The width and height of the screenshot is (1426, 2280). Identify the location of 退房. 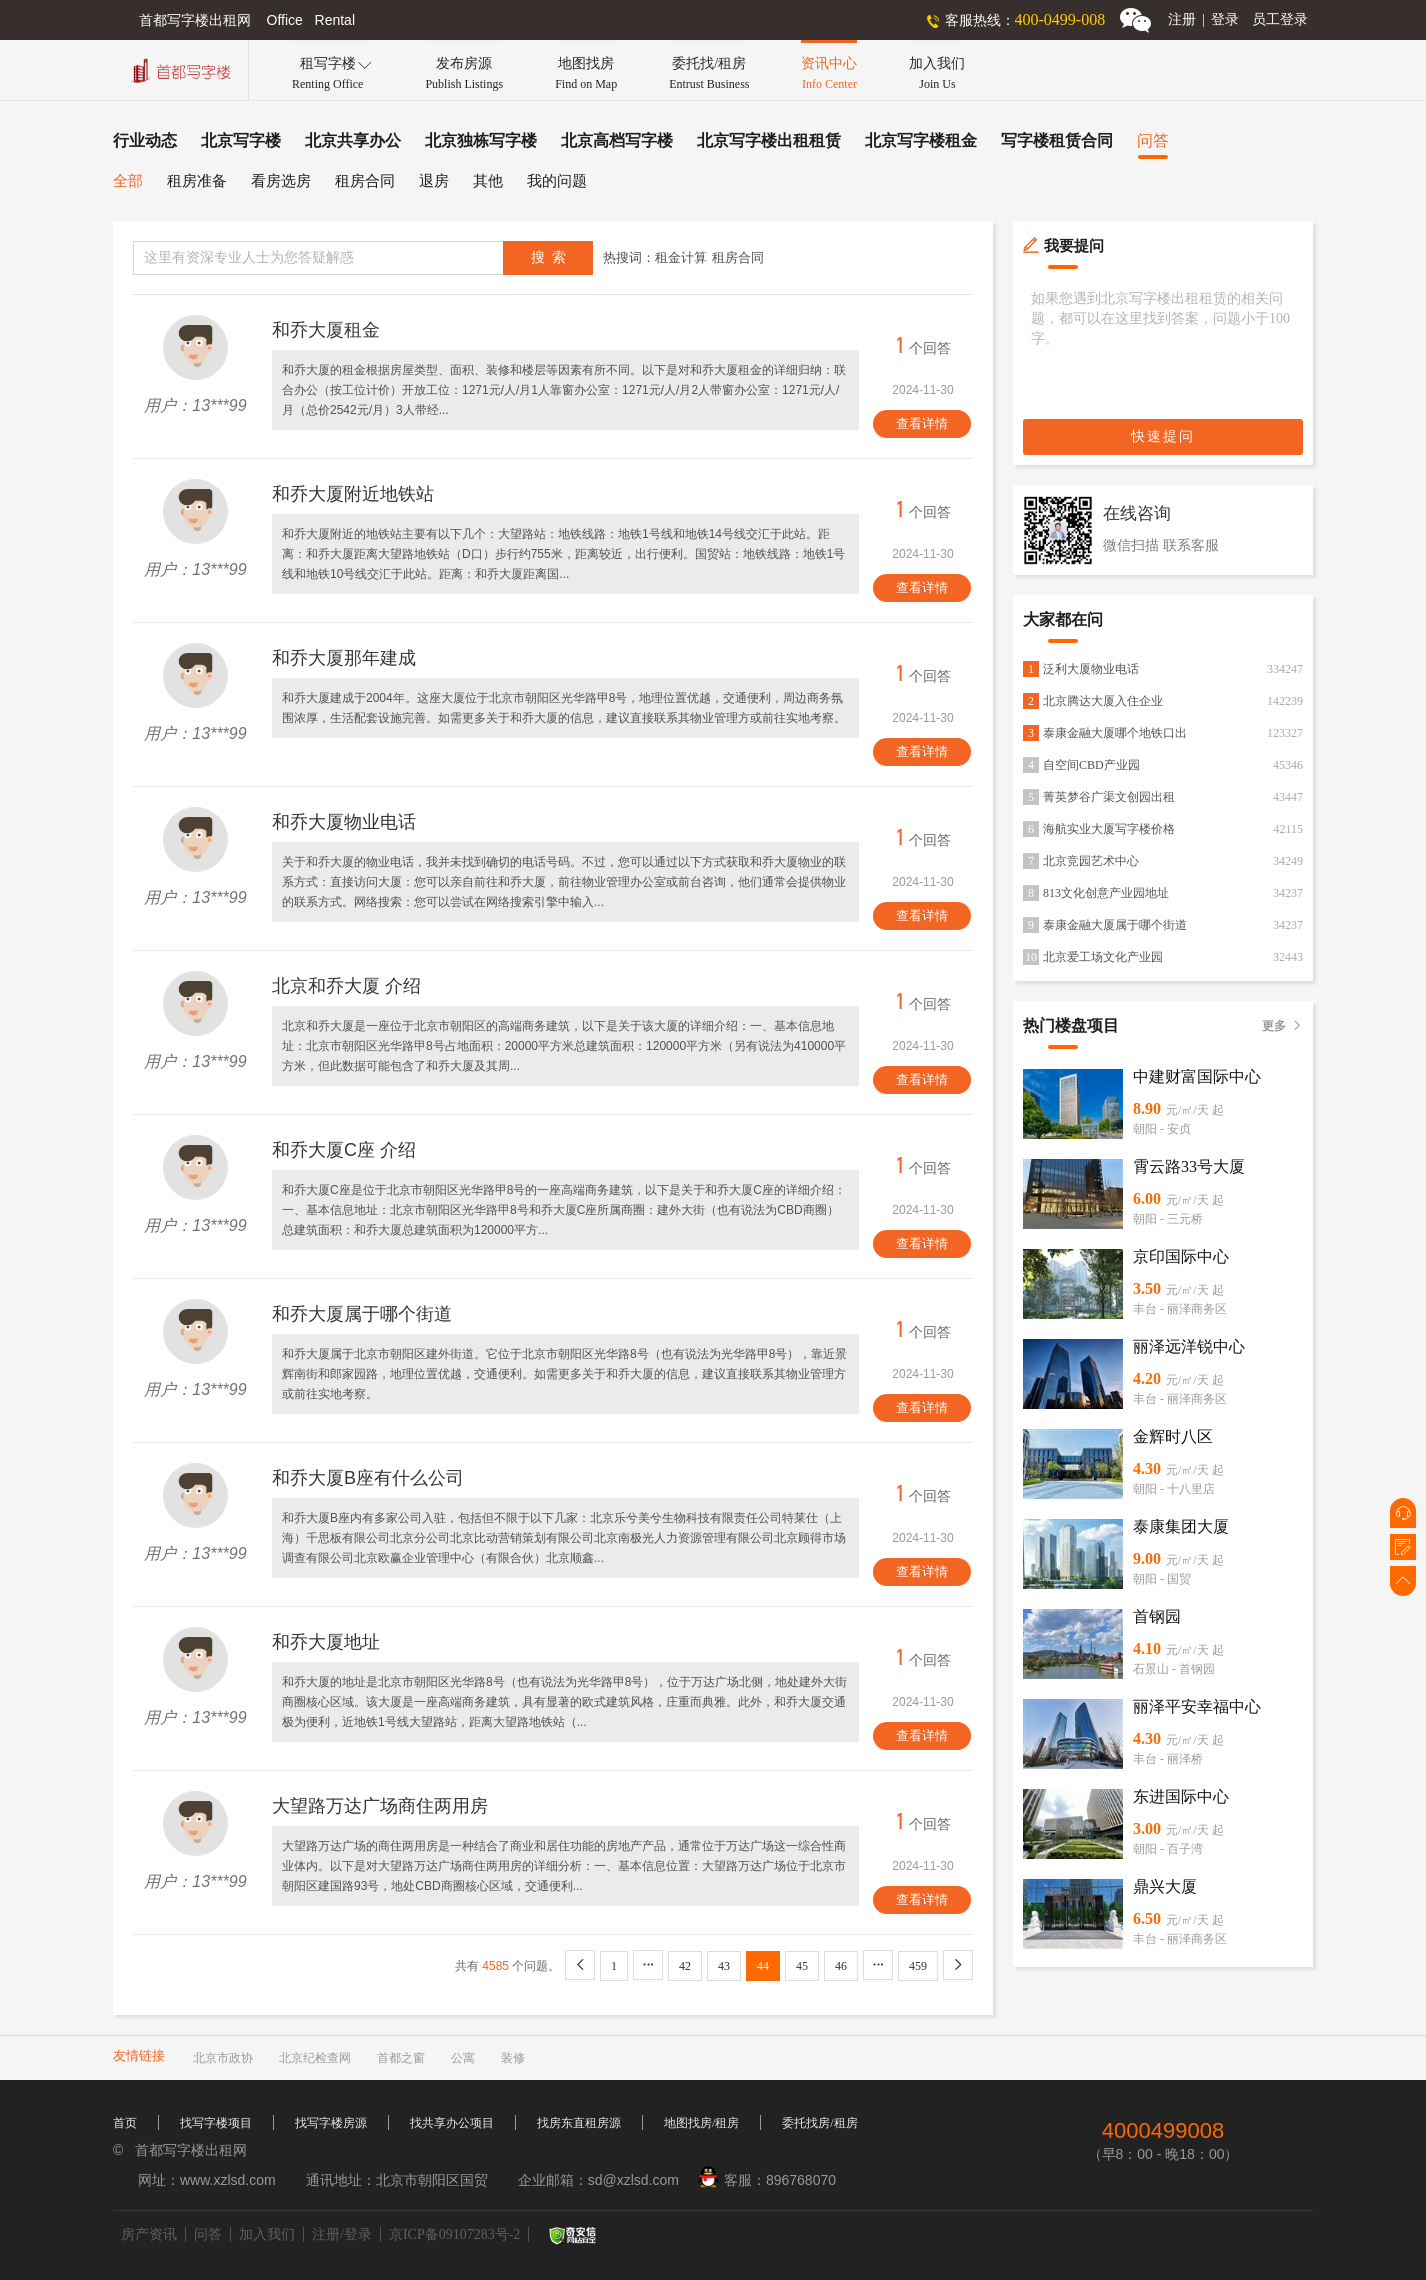
(434, 181).